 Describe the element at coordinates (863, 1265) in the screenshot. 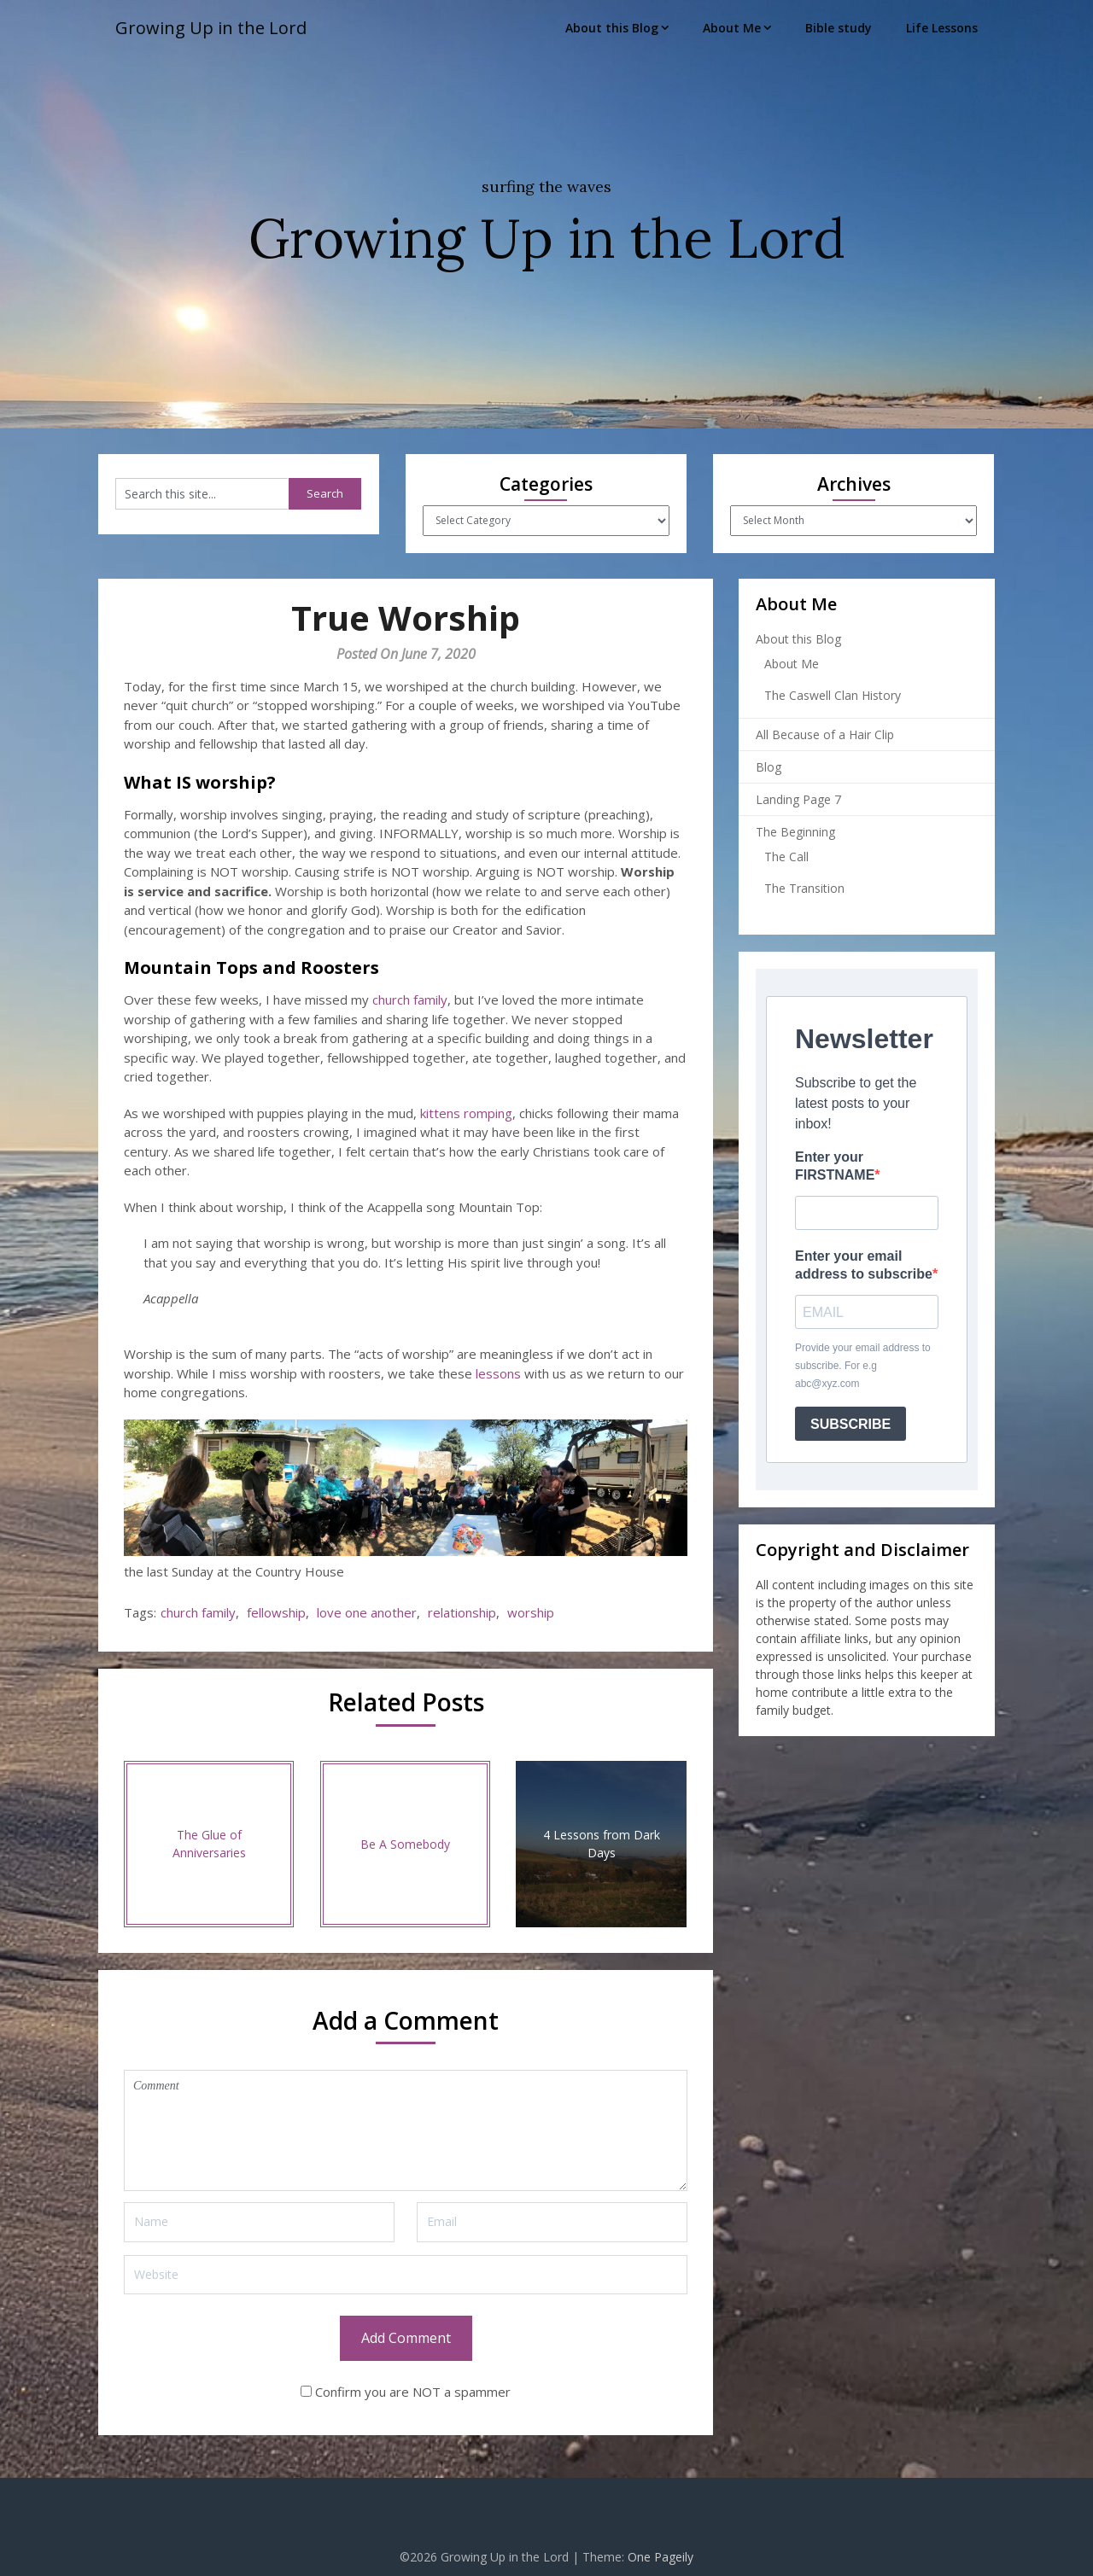

I see `Enter your email address to subscribe` at that location.